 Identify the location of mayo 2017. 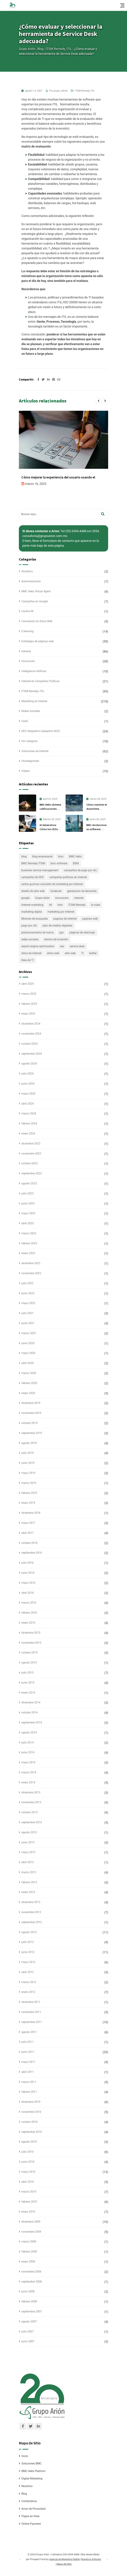
(28, 1522).